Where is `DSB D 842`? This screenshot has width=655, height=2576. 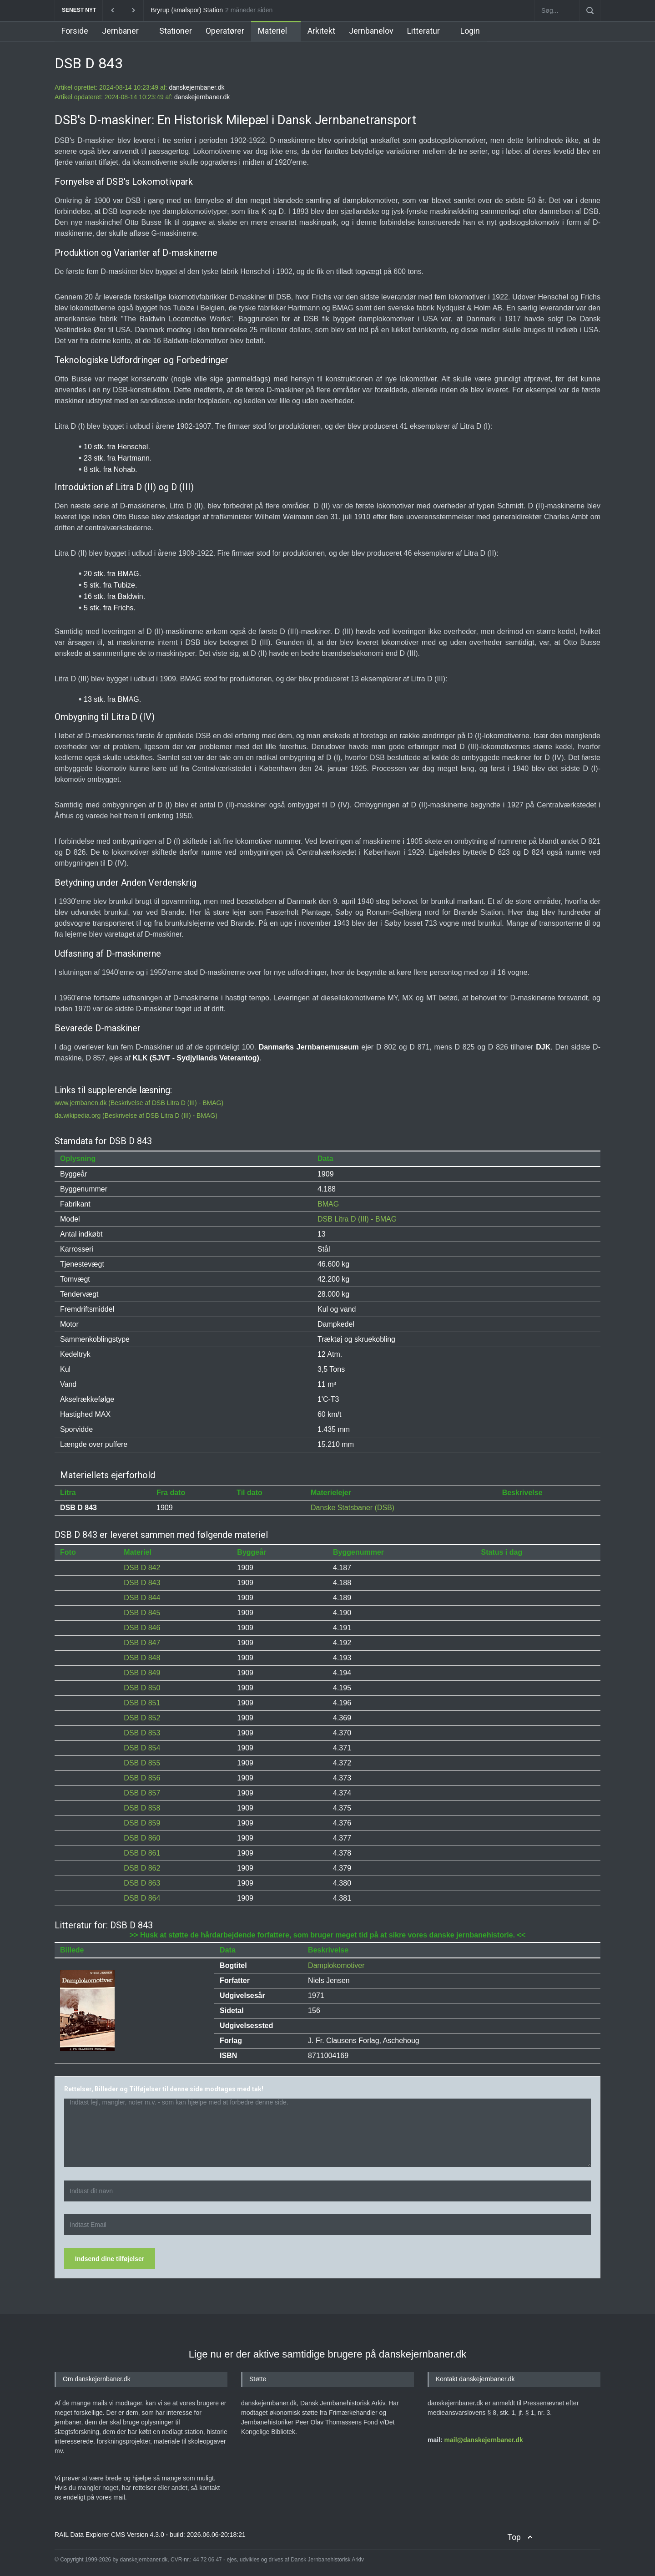
DSB D 842 is located at coordinates (142, 1568).